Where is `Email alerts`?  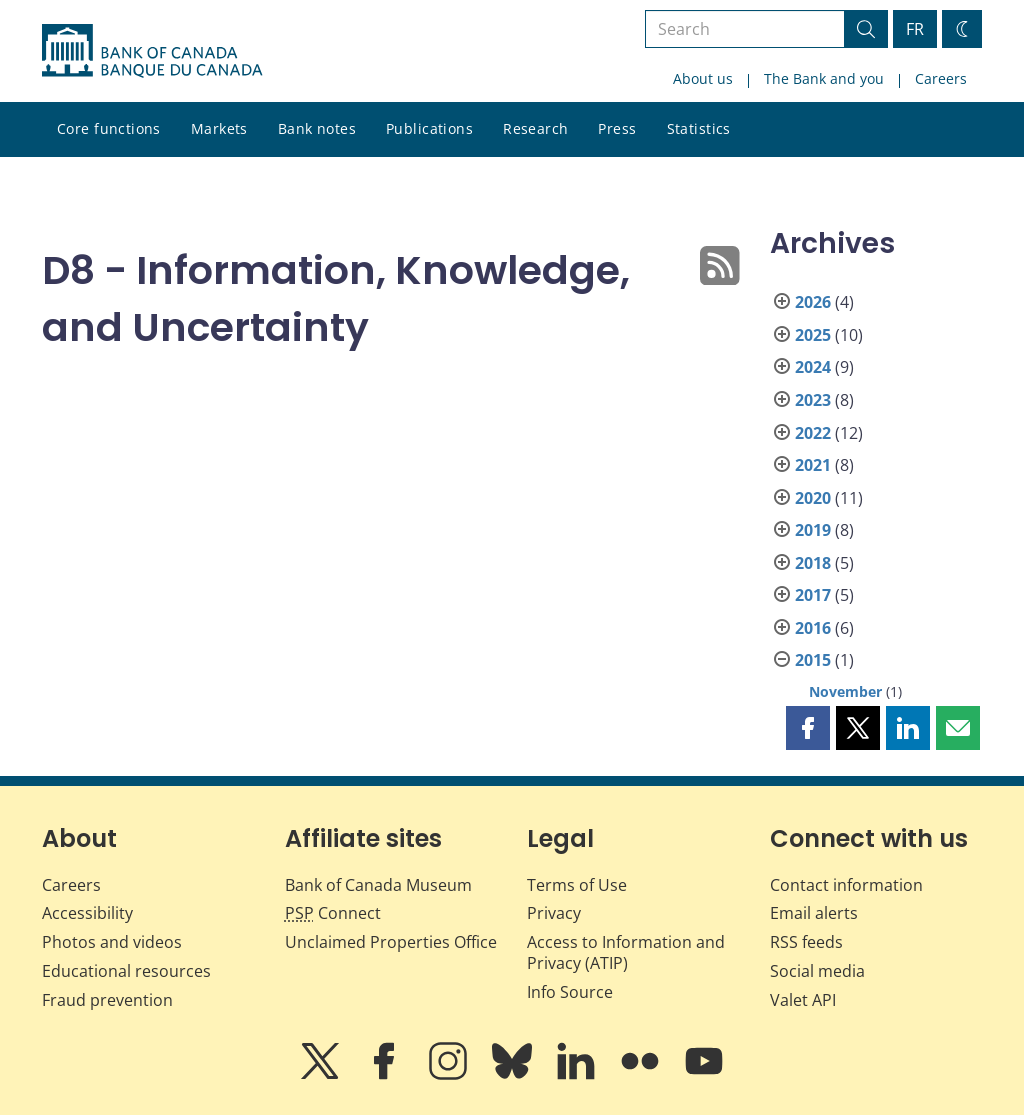 Email alerts is located at coordinates (814, 913).